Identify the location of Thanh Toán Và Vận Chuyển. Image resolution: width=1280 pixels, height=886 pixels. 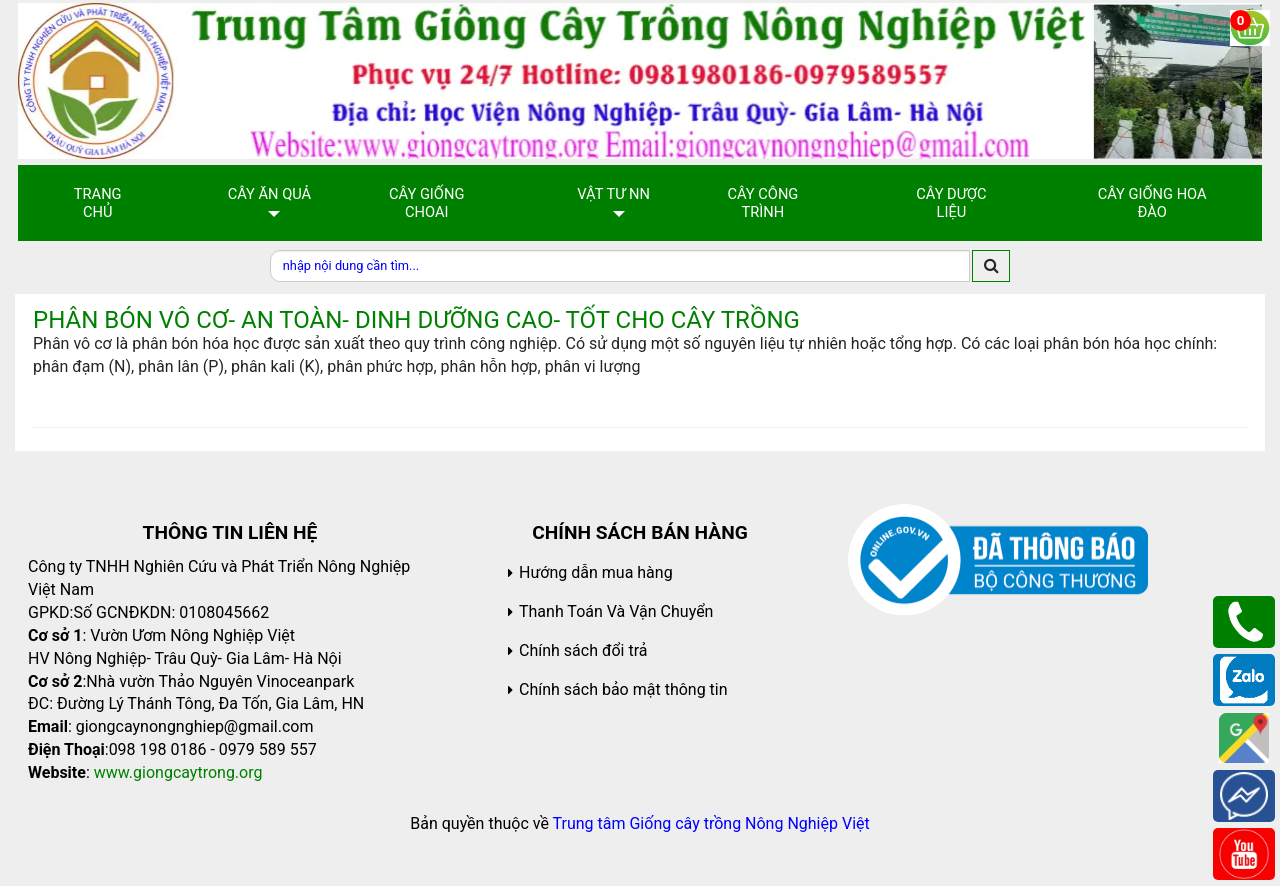
(616, 611).